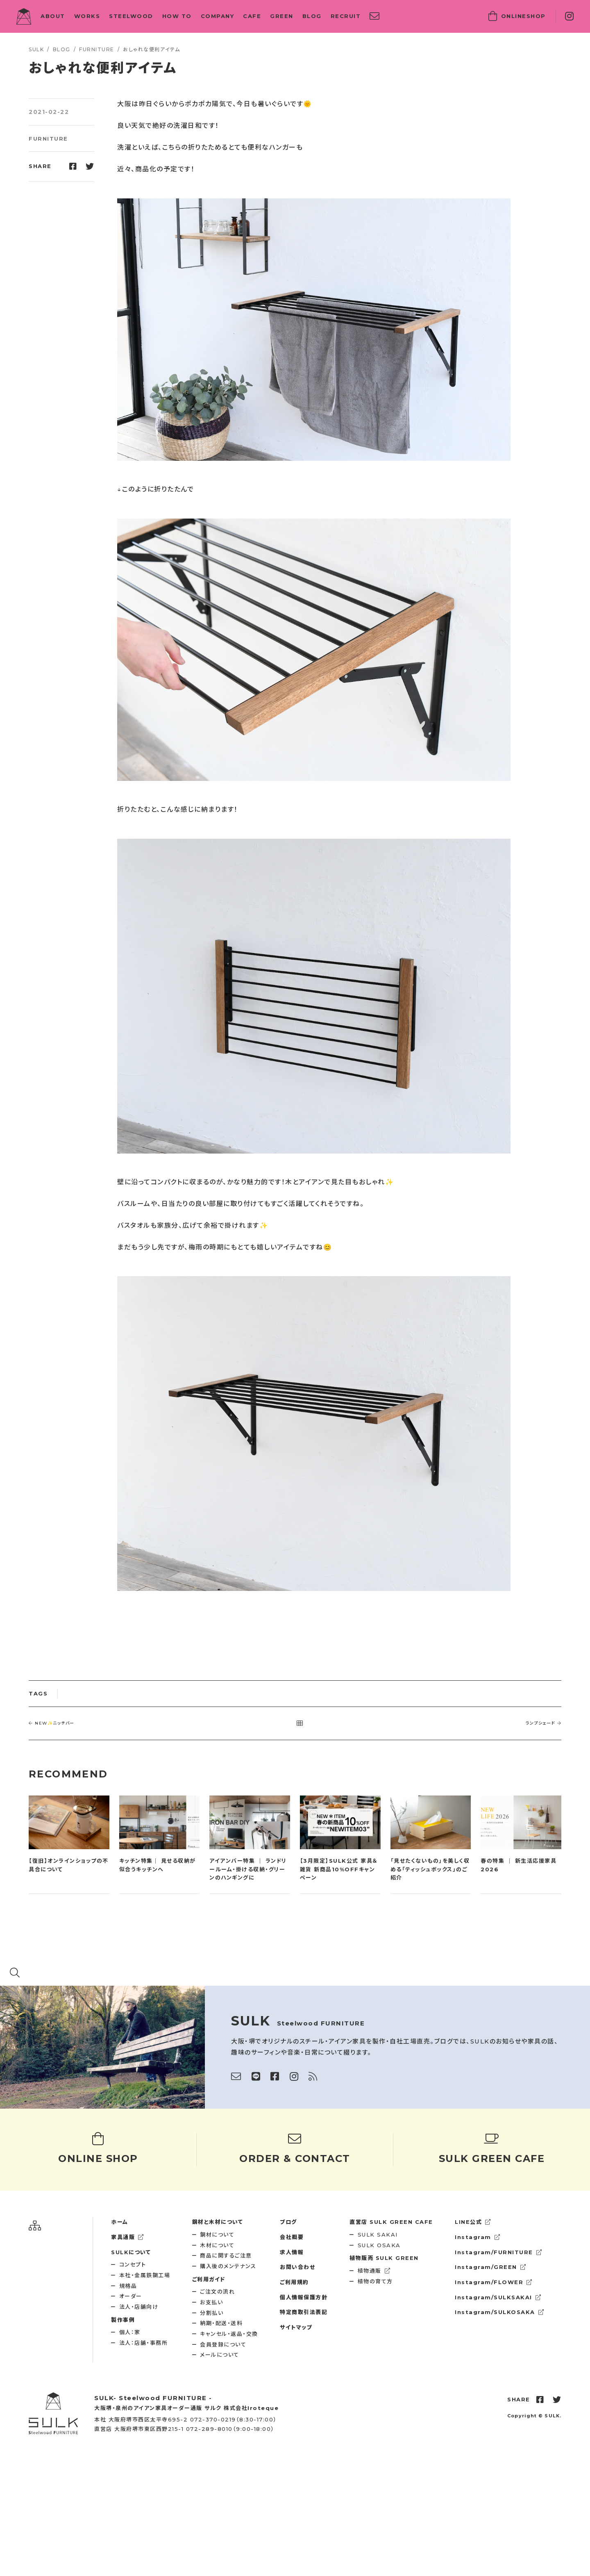  Describe the element at coordinates (226, 2255) in the screenshot. I see `商品に関するご注意` at that location.